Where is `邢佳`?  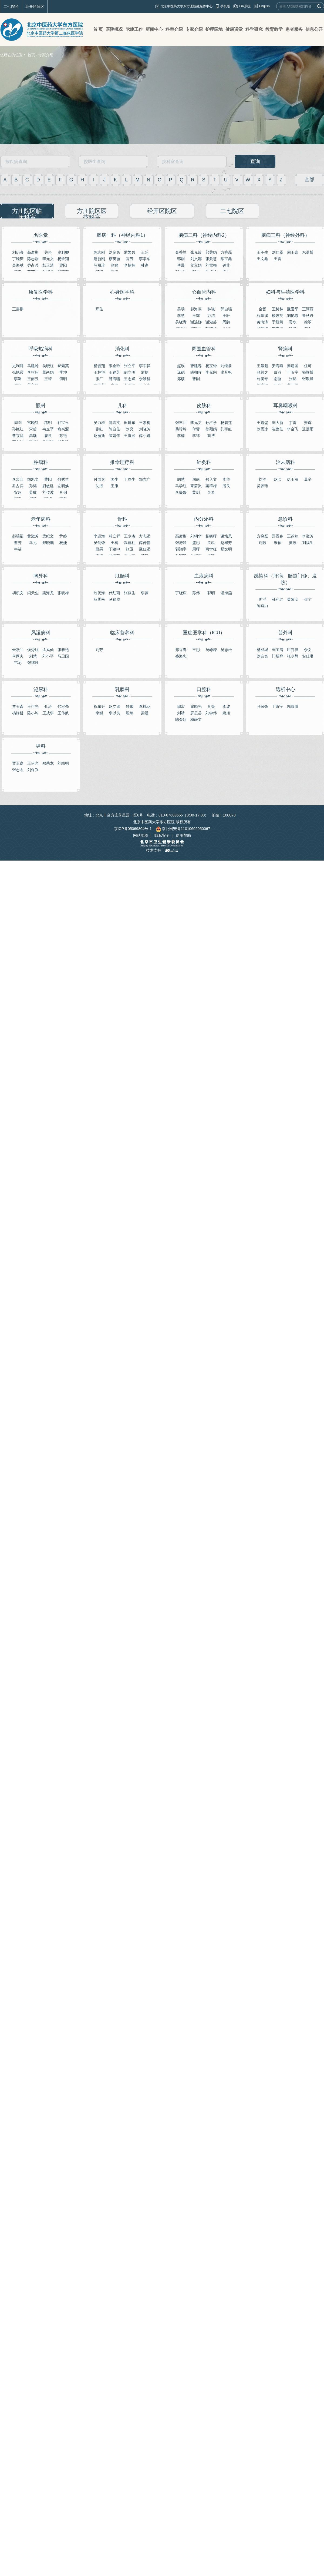 邢佳 is located at coordinates (99, 309).